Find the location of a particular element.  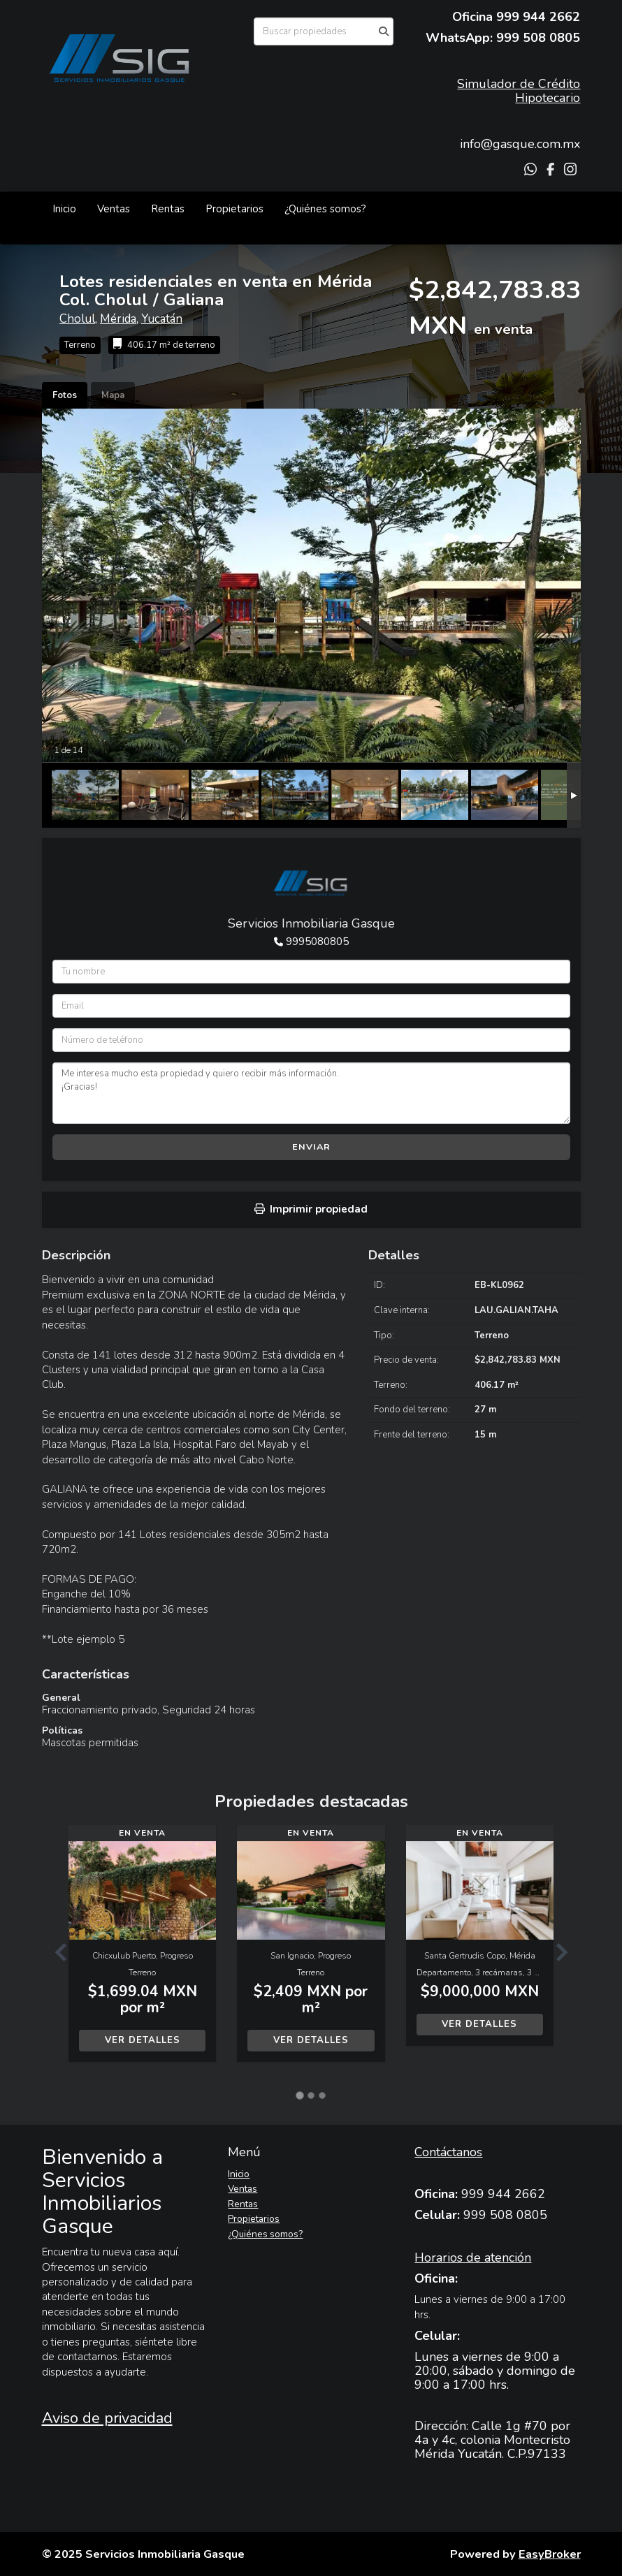

Propietarios is located at coordinates (234, 209).